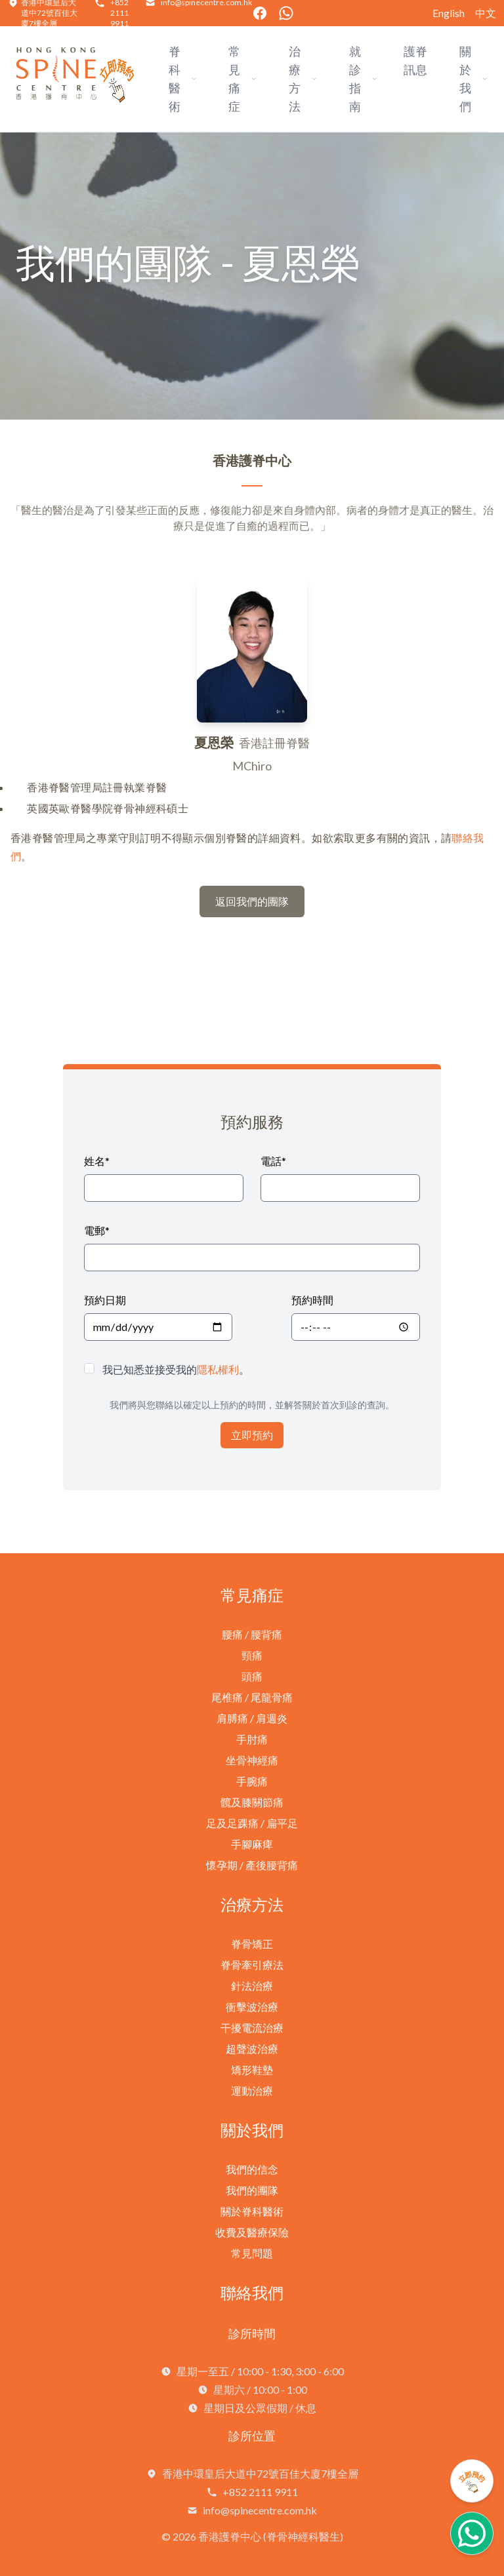  What do you see at coordinates (252, 2169) in the screenshot?
I see `我們的信念` at bounding box center [252, 2169].